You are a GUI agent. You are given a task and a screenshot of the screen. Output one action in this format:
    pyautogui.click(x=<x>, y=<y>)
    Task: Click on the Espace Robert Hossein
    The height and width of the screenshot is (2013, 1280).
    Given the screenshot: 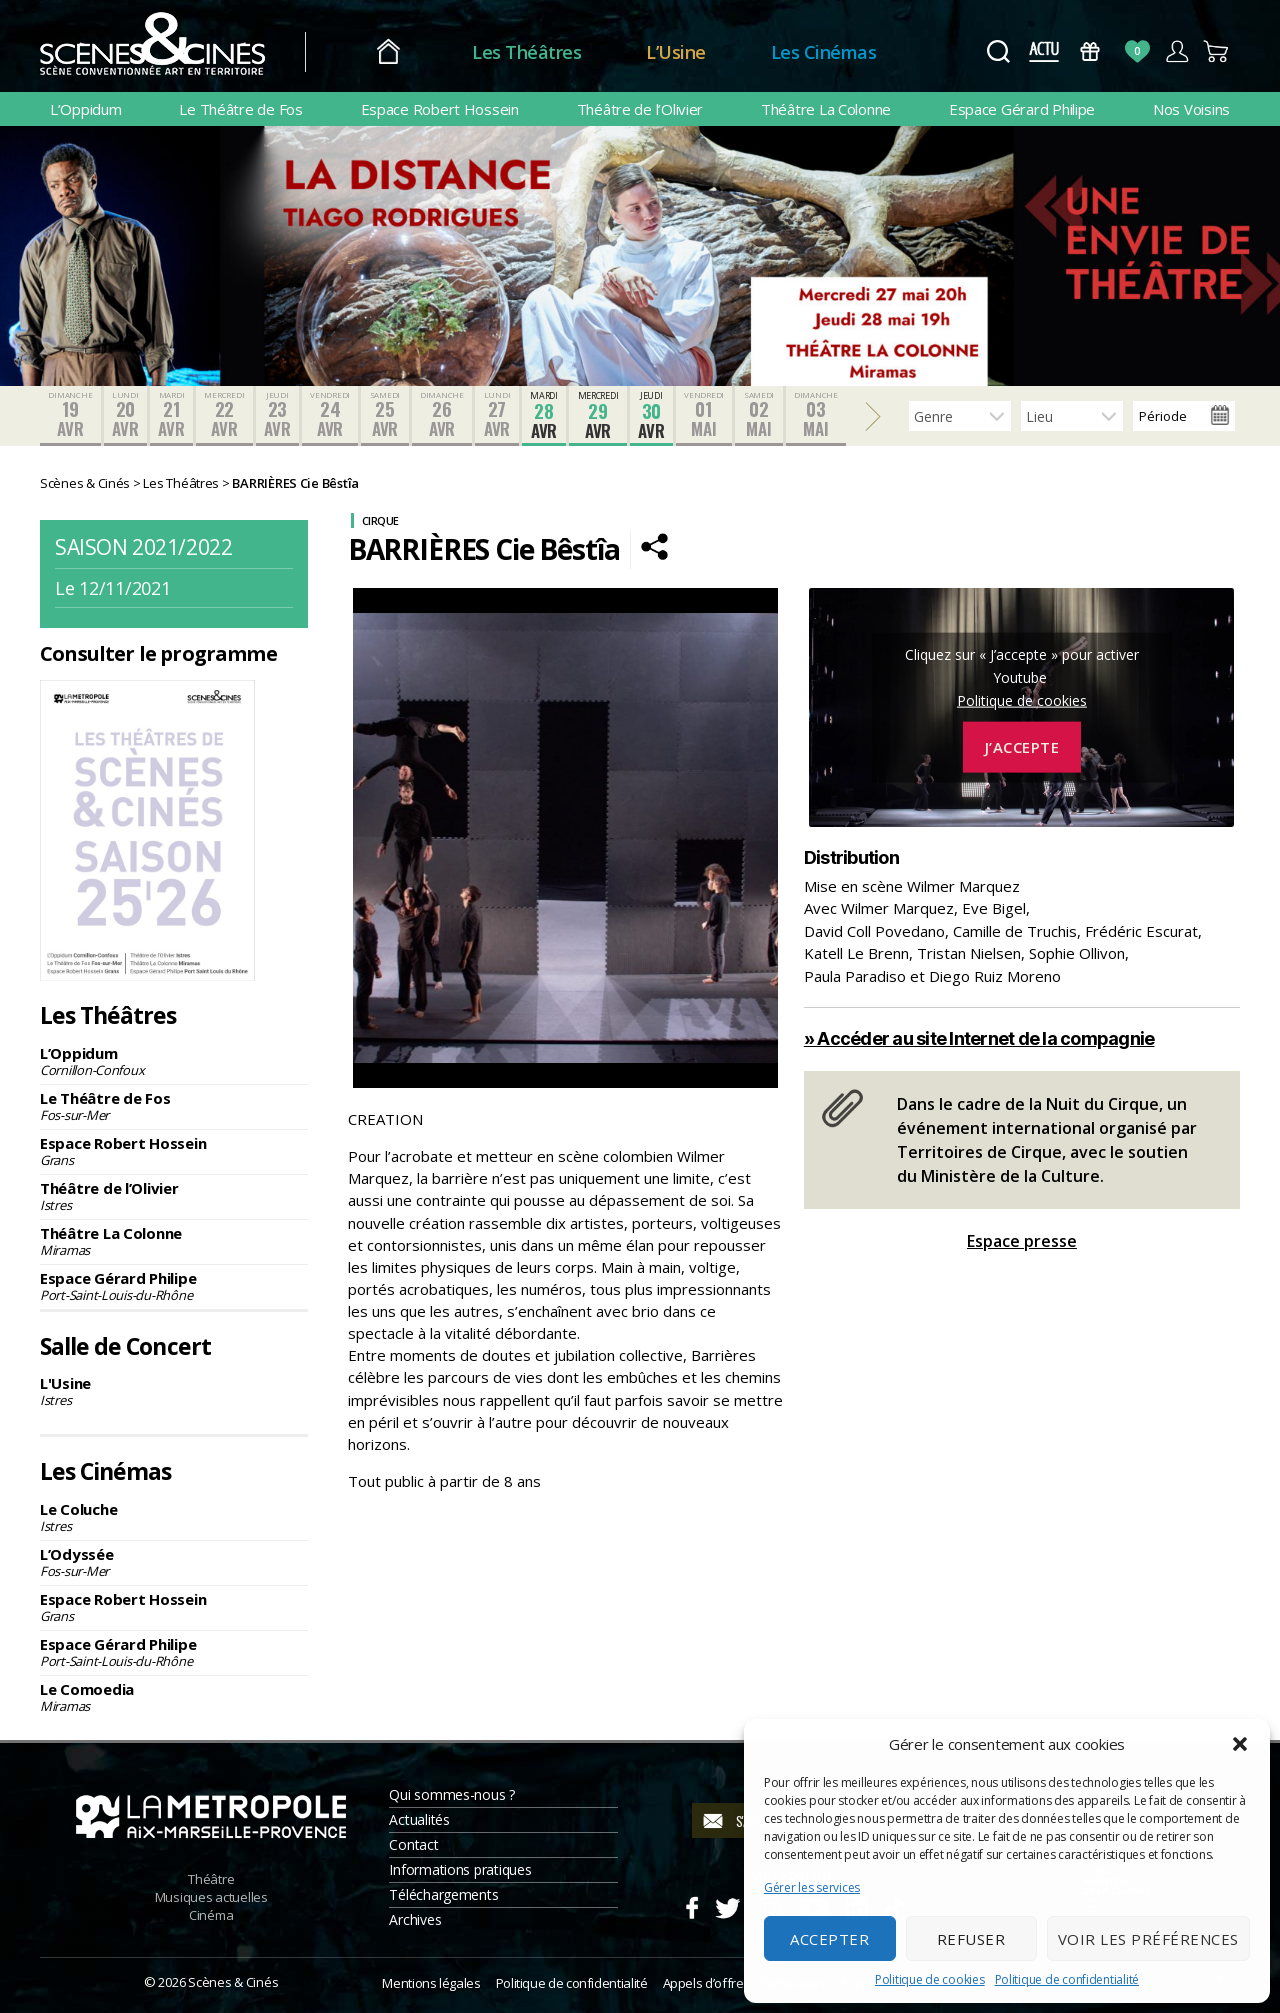 What is the action you would take?
    pyautogui.click(x=440, y=109)
    